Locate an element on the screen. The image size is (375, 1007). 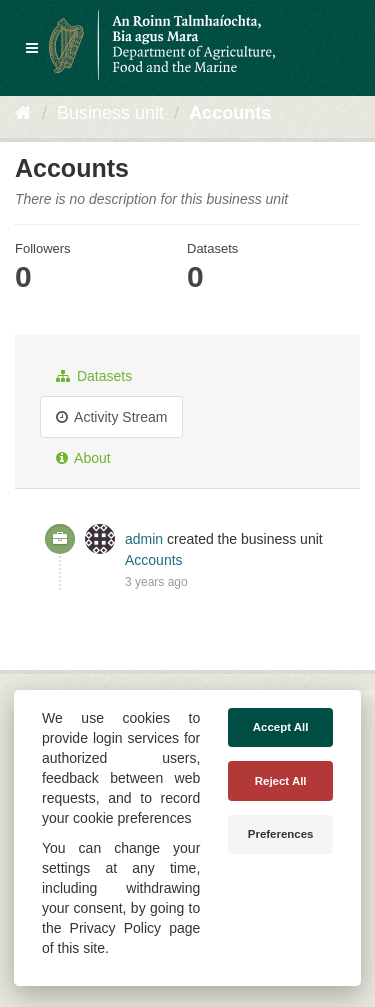
Accounts is located at coordinates (230, 113).